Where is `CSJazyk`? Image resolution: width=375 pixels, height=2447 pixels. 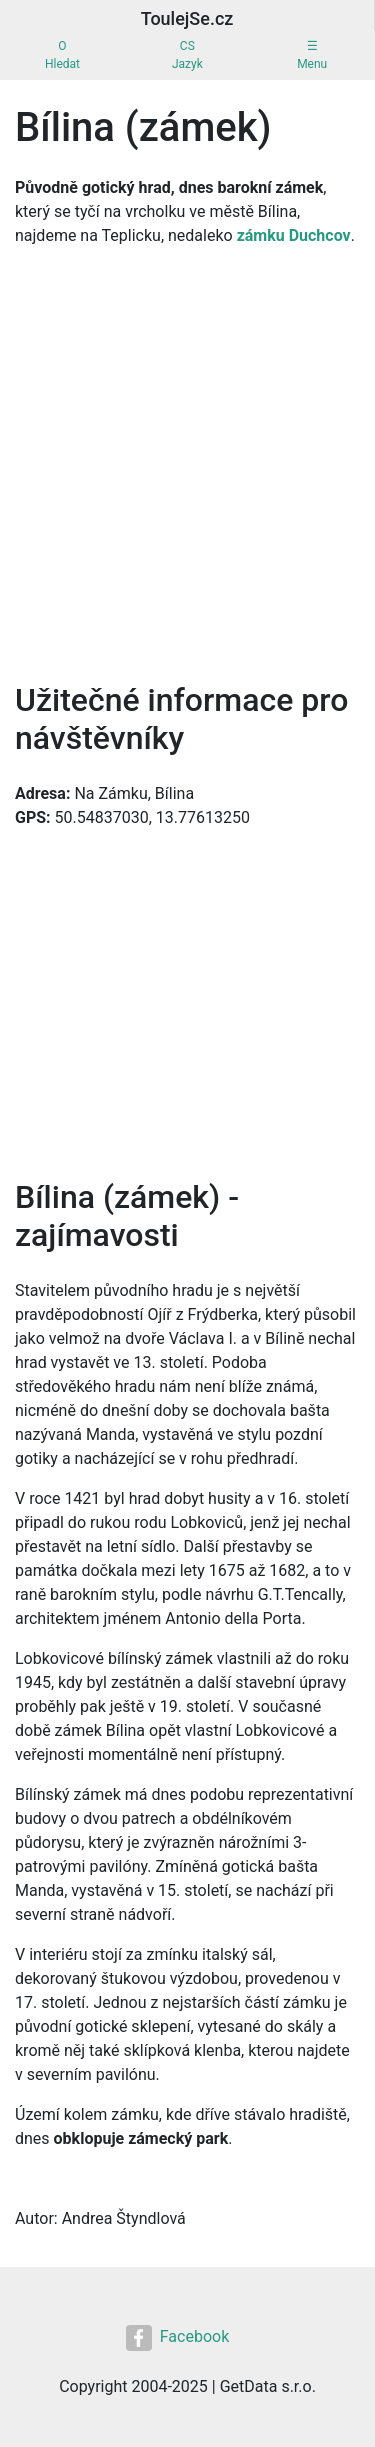
CSJazyk is located at coordinates (187, 55).